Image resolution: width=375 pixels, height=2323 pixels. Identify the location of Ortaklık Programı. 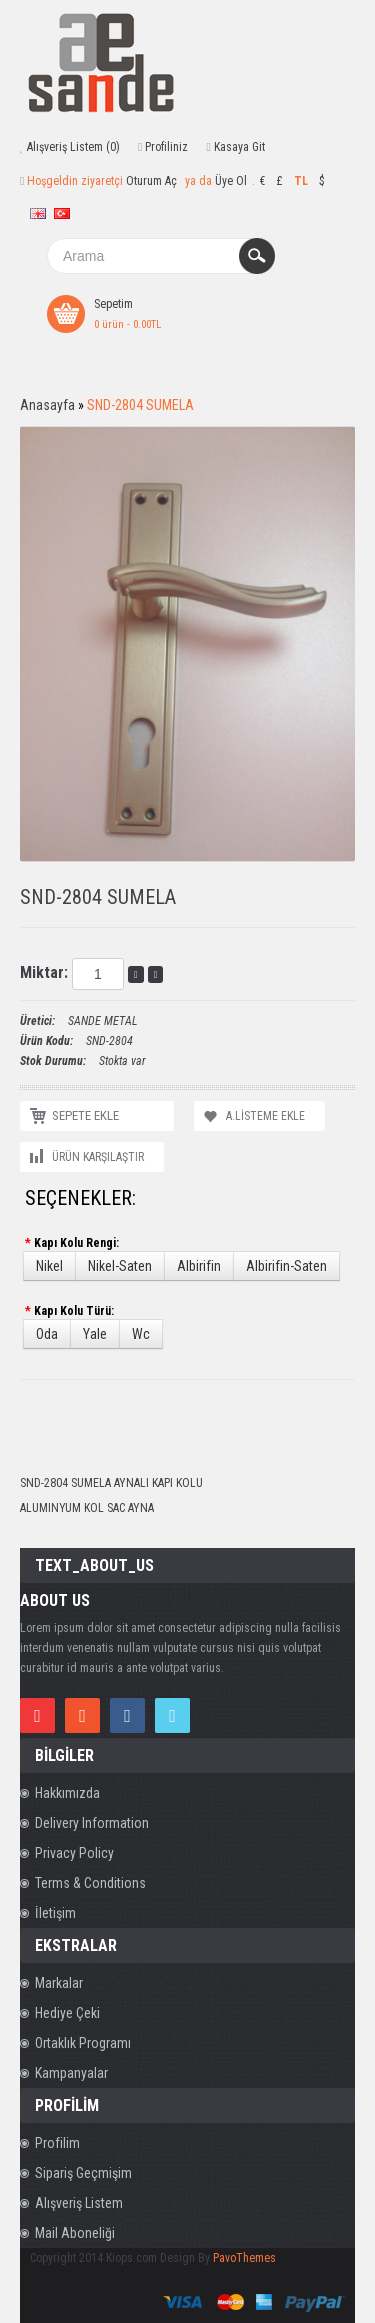
(83, 2043).